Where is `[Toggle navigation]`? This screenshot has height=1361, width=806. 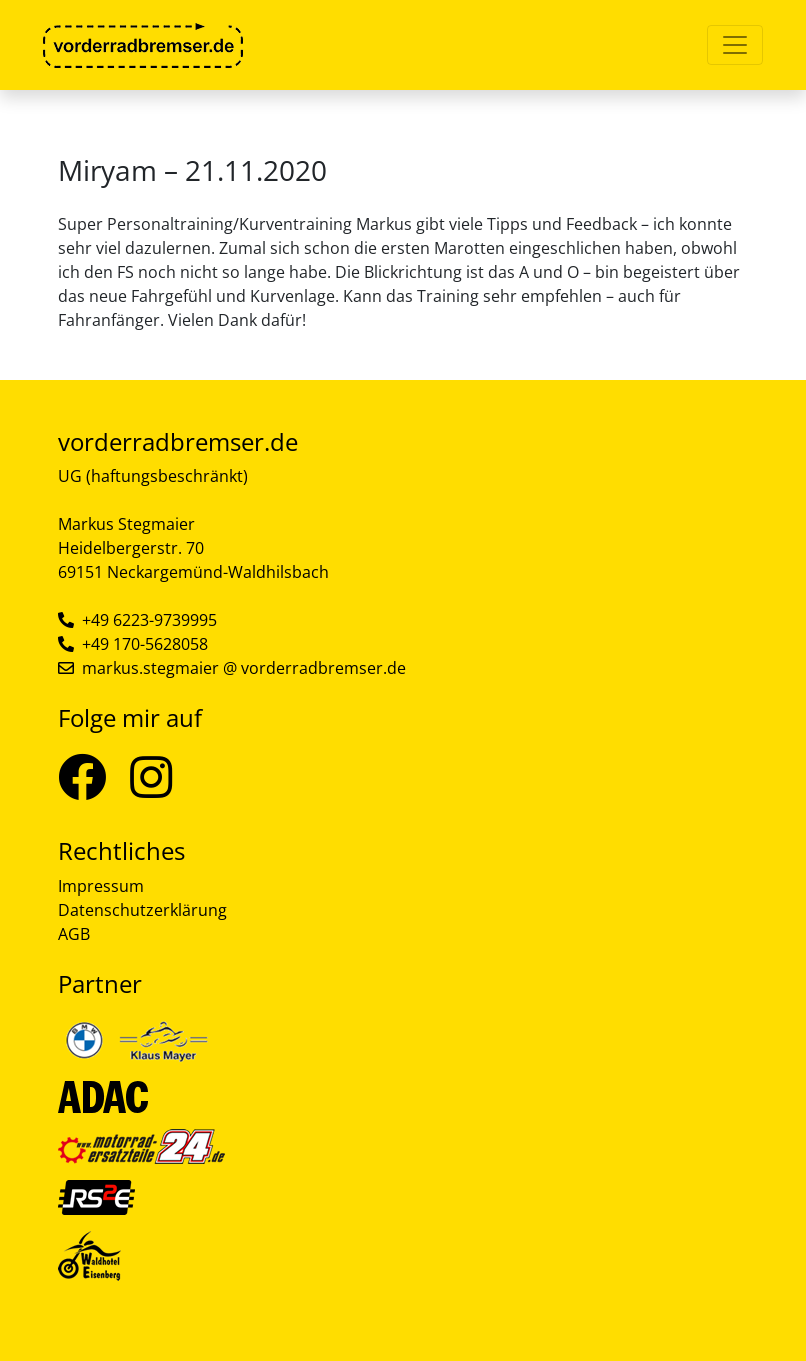
[Toggle navigation] is located at coordinates (735, 45).